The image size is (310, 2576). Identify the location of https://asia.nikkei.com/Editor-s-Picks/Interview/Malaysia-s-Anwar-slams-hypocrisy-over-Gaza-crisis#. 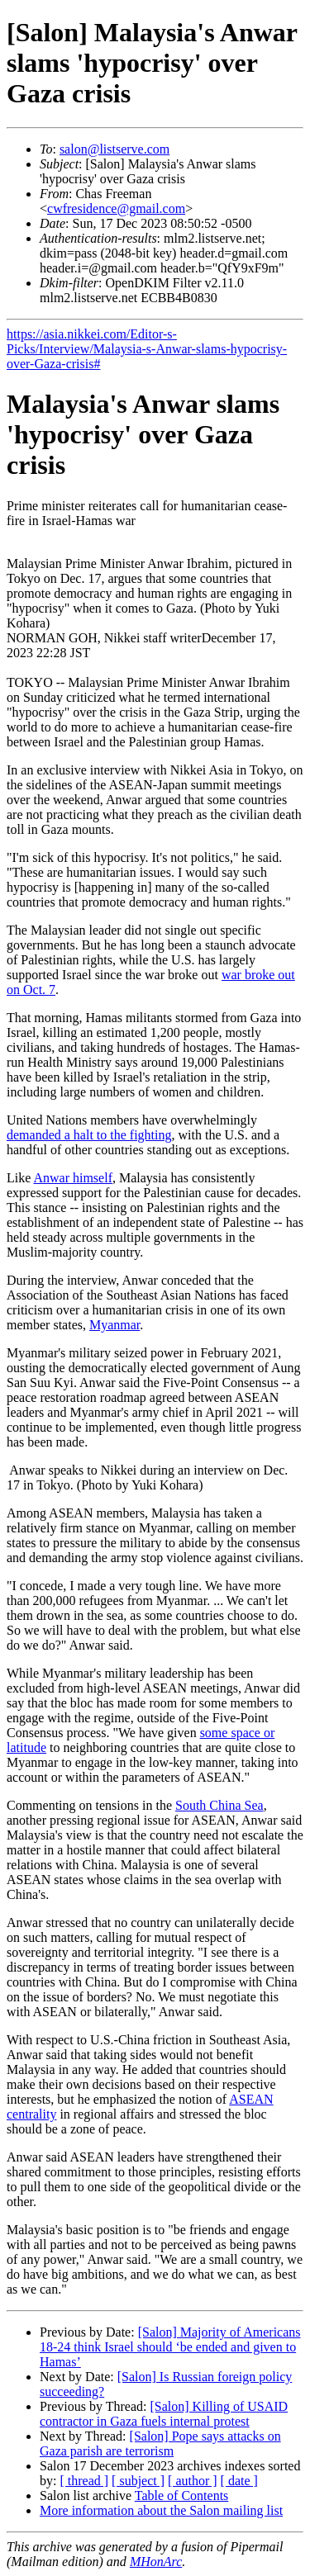
(147, 349).